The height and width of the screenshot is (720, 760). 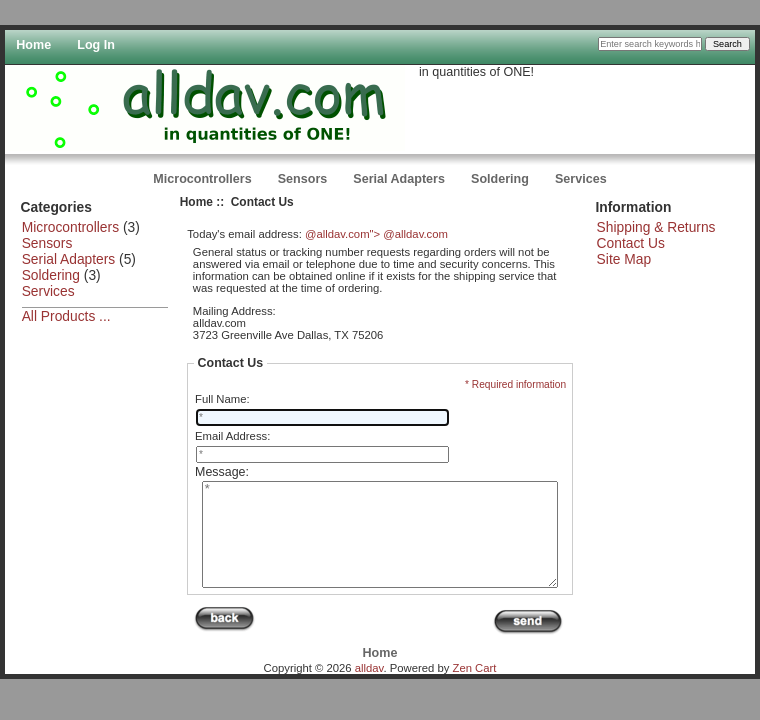 What do you see at coordinates (369, 689) in the screenshot?
I see `alldav` at bounding box center [369, 689].